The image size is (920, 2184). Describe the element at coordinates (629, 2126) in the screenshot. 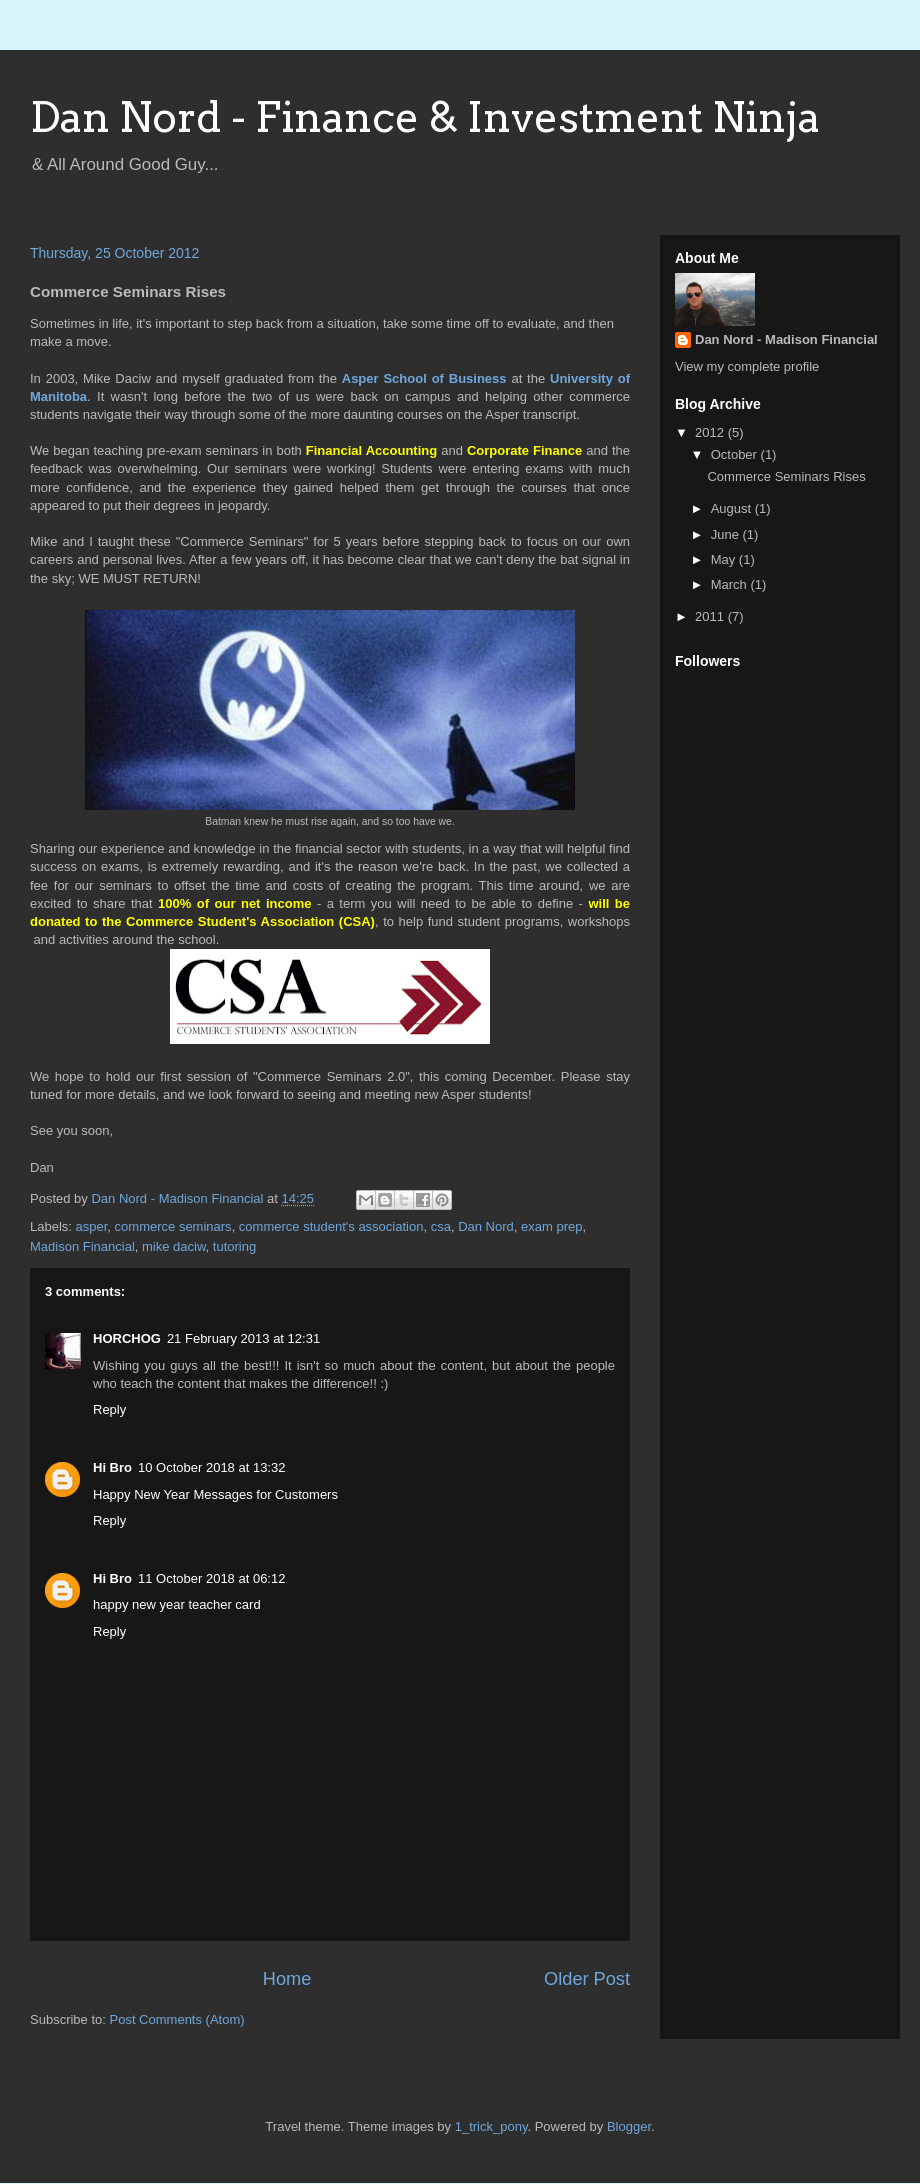

I see `Blogger` at that location.